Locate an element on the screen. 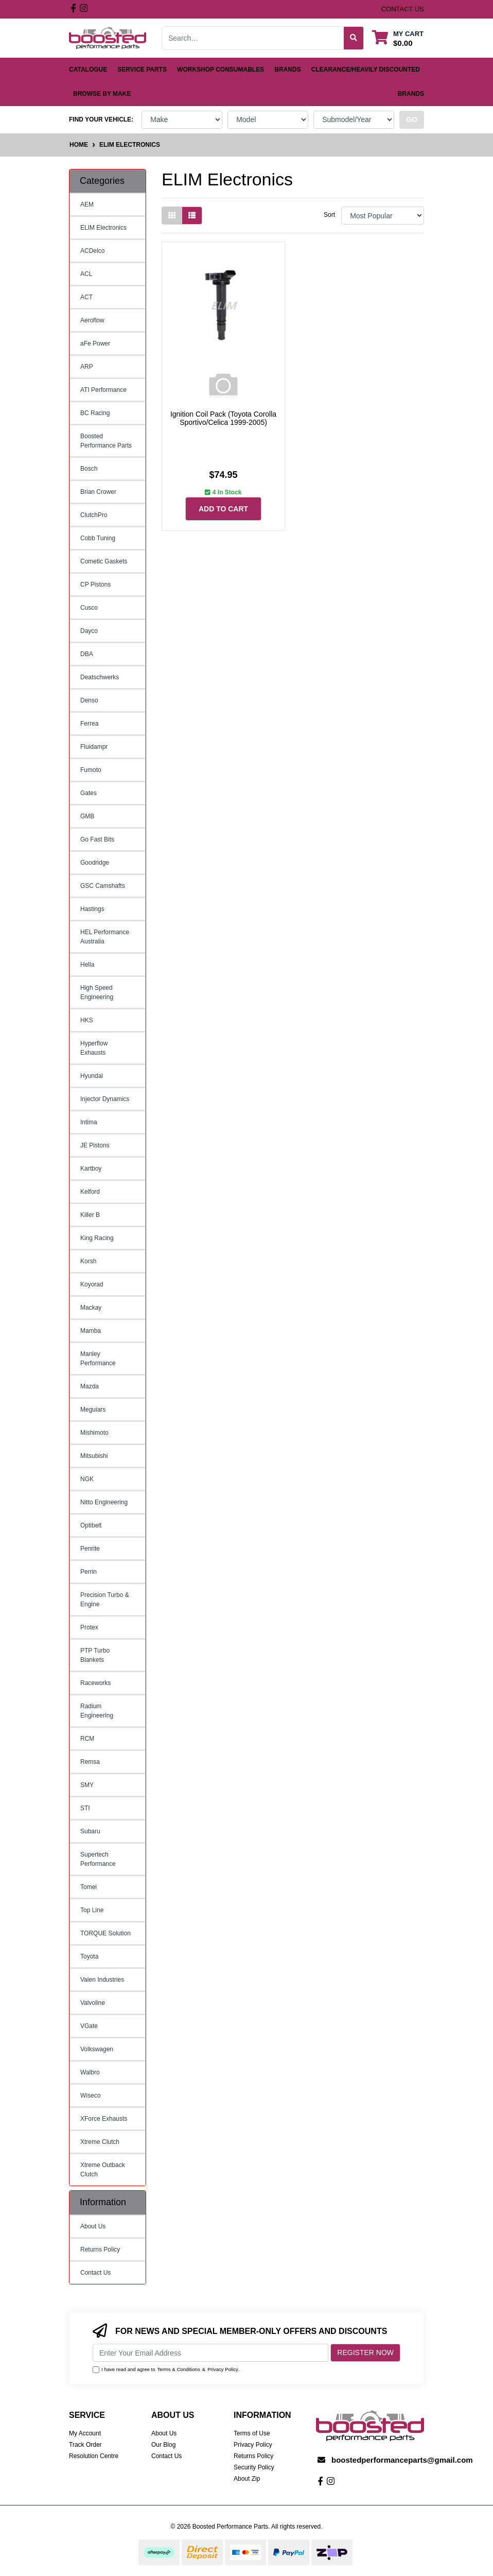 The image size is (493, 2576). [Shopping cart dropdown] is located at coordinates (398, 37).